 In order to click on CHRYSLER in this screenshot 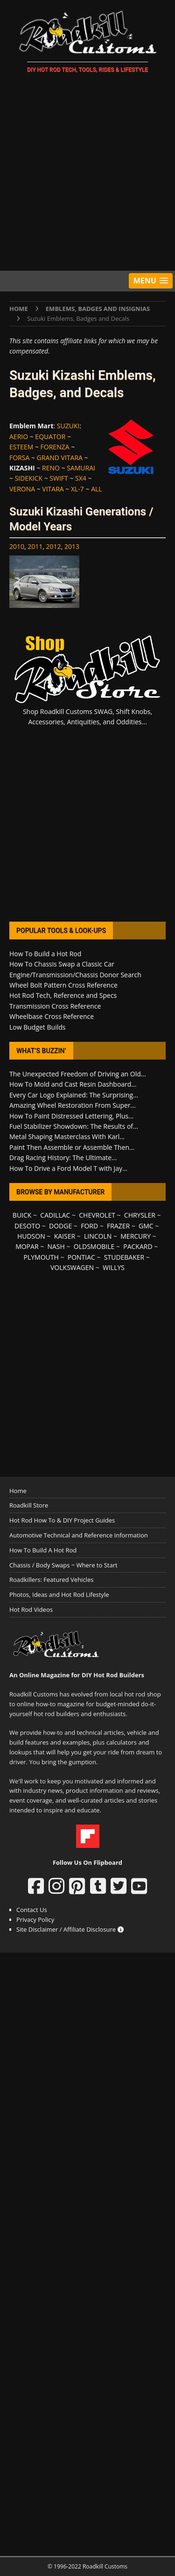, I will do `click(139, 1215)`.